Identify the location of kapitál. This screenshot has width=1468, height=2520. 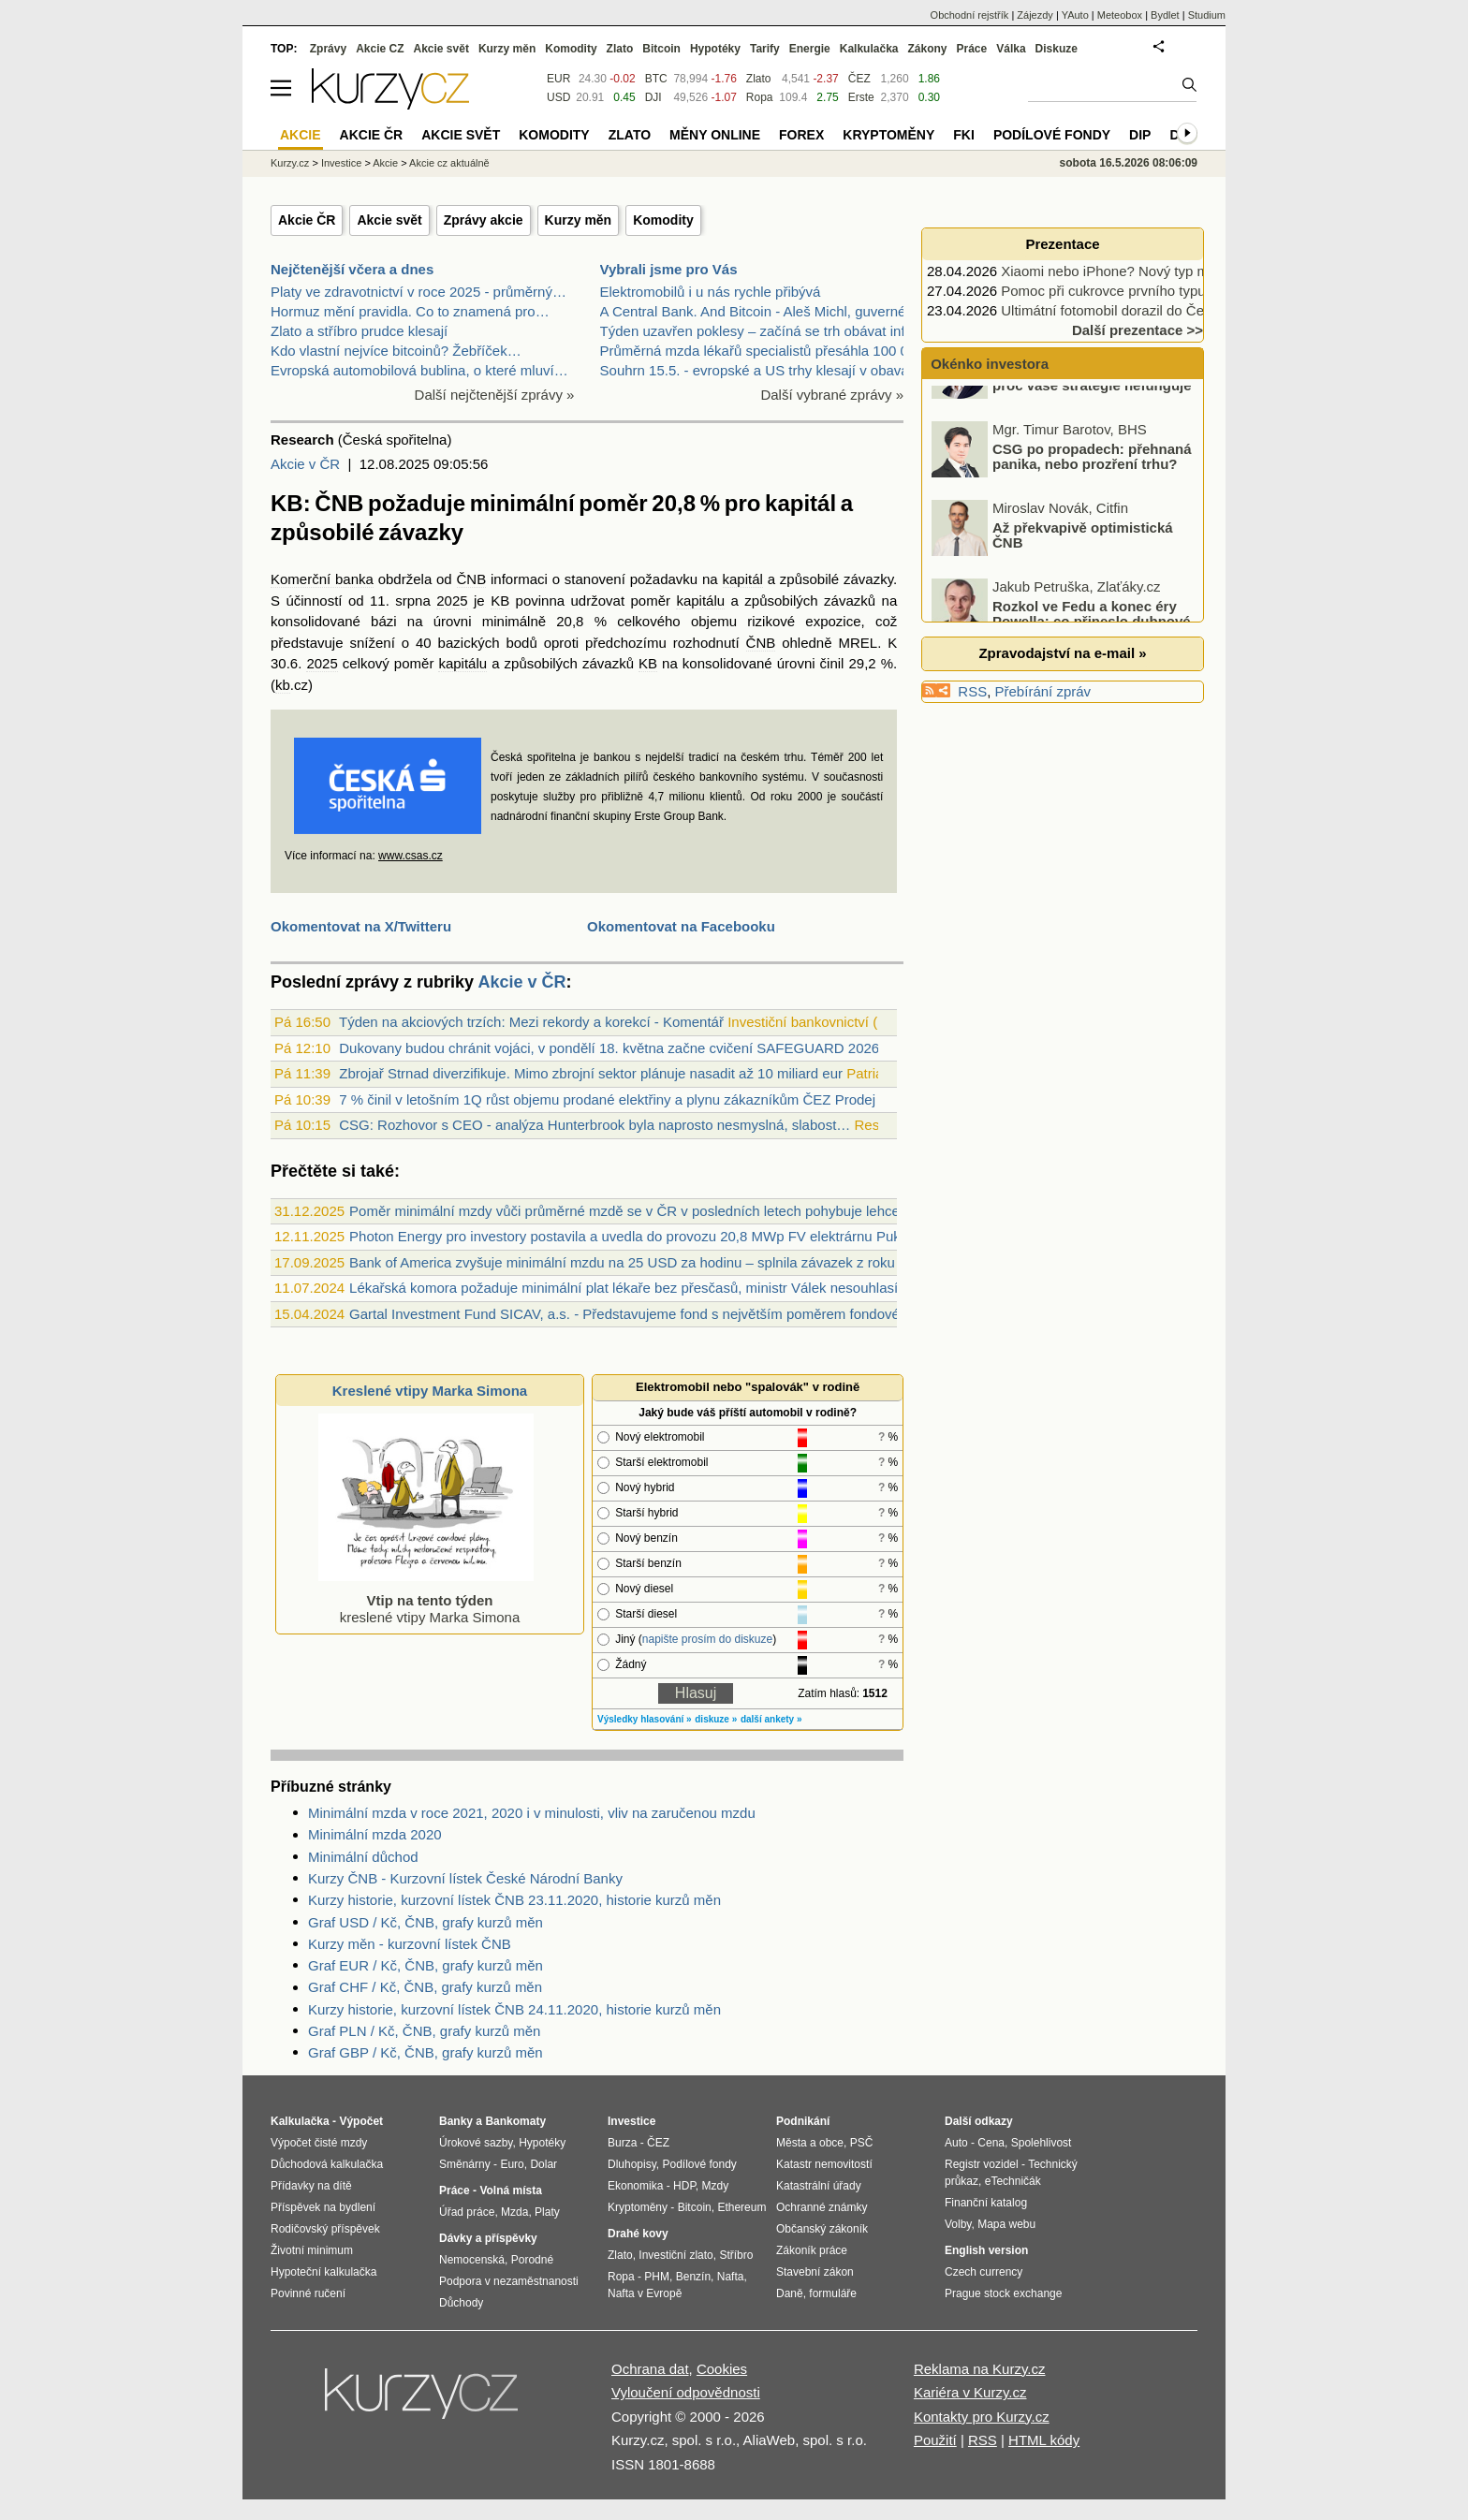
(743, 579).